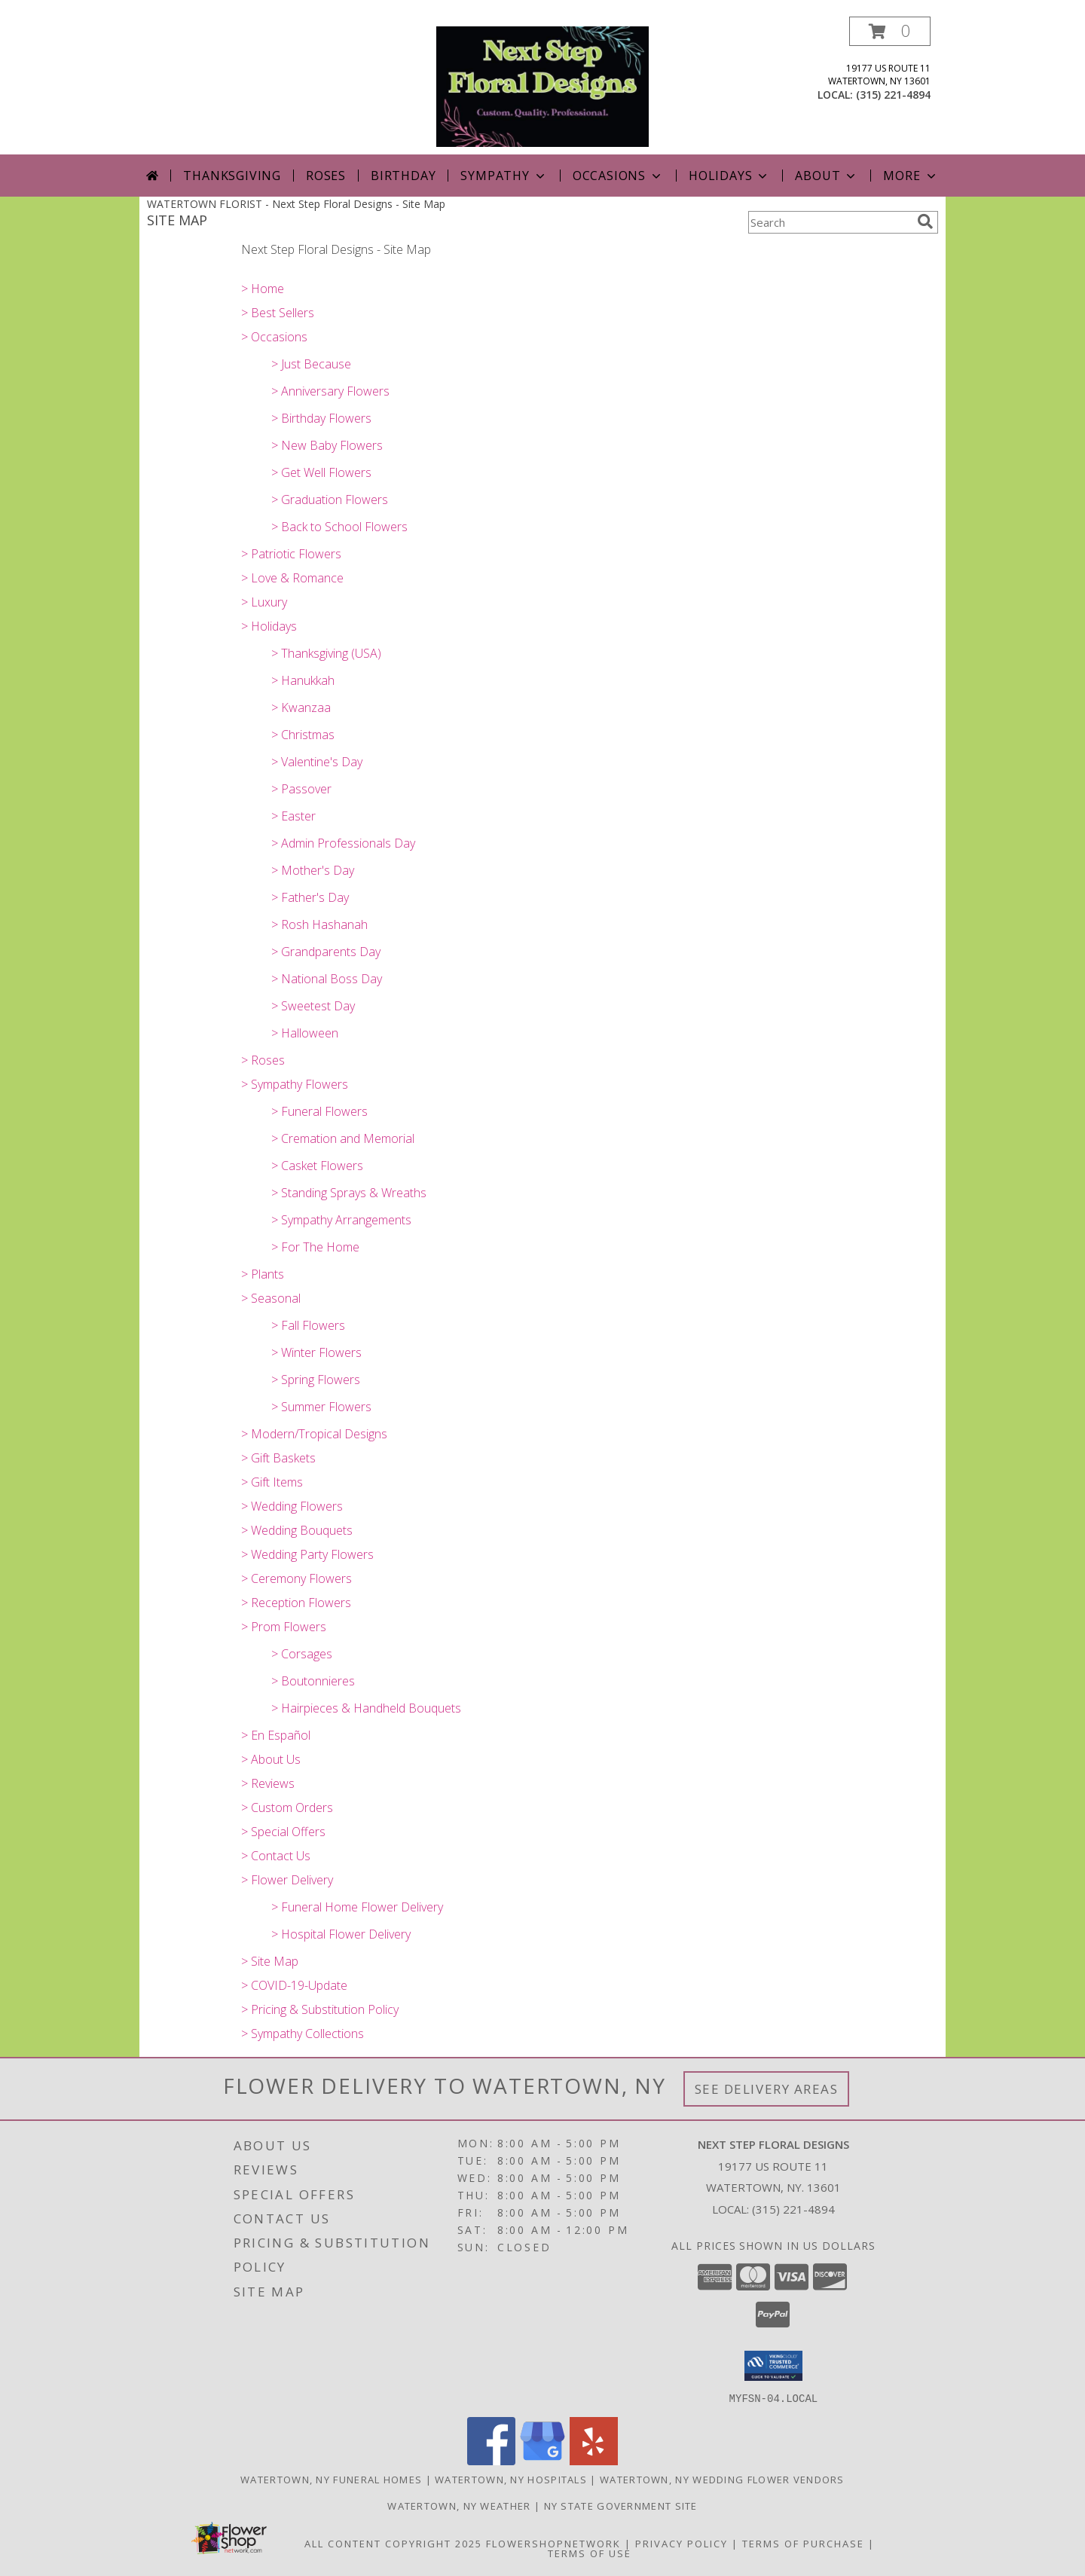 This screenshot has height=2576, width=1085. Describe the element at coordinates (327, 445) in the screenshot. I see `> New Baby Flowers` at that location.